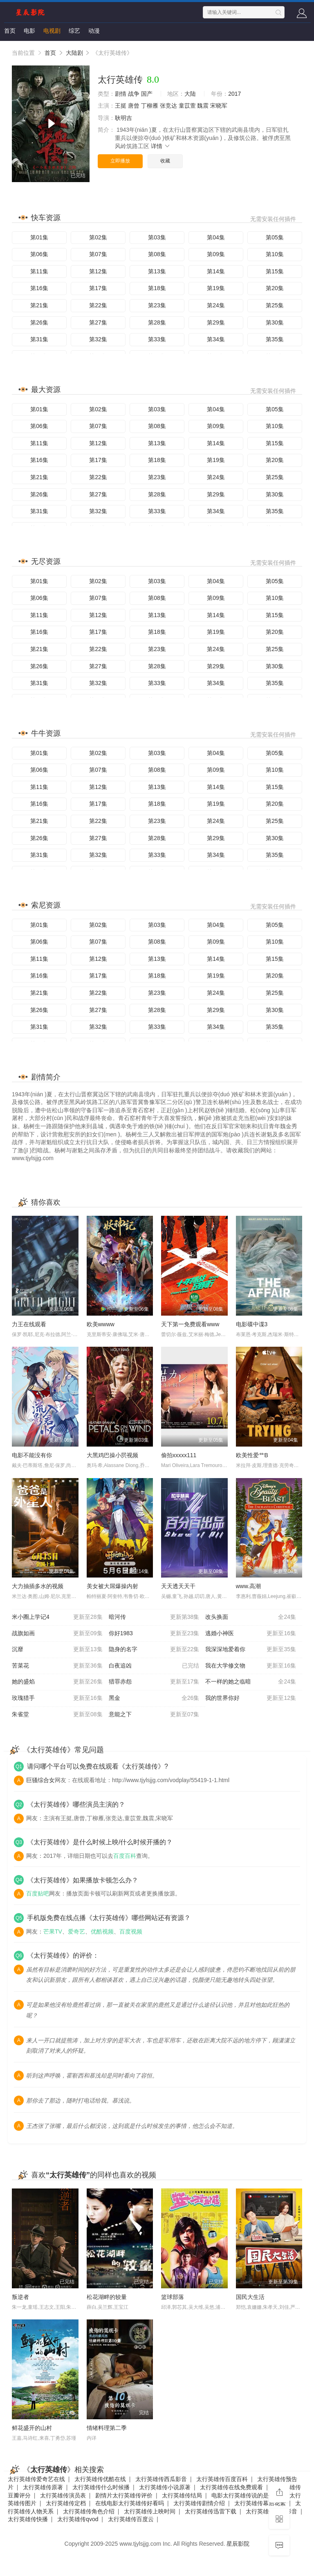 The height and width of the screenshot is (2576, 314). Describe the element at coordinates (160, 146) in the screenshot. I see `详情` at that location.